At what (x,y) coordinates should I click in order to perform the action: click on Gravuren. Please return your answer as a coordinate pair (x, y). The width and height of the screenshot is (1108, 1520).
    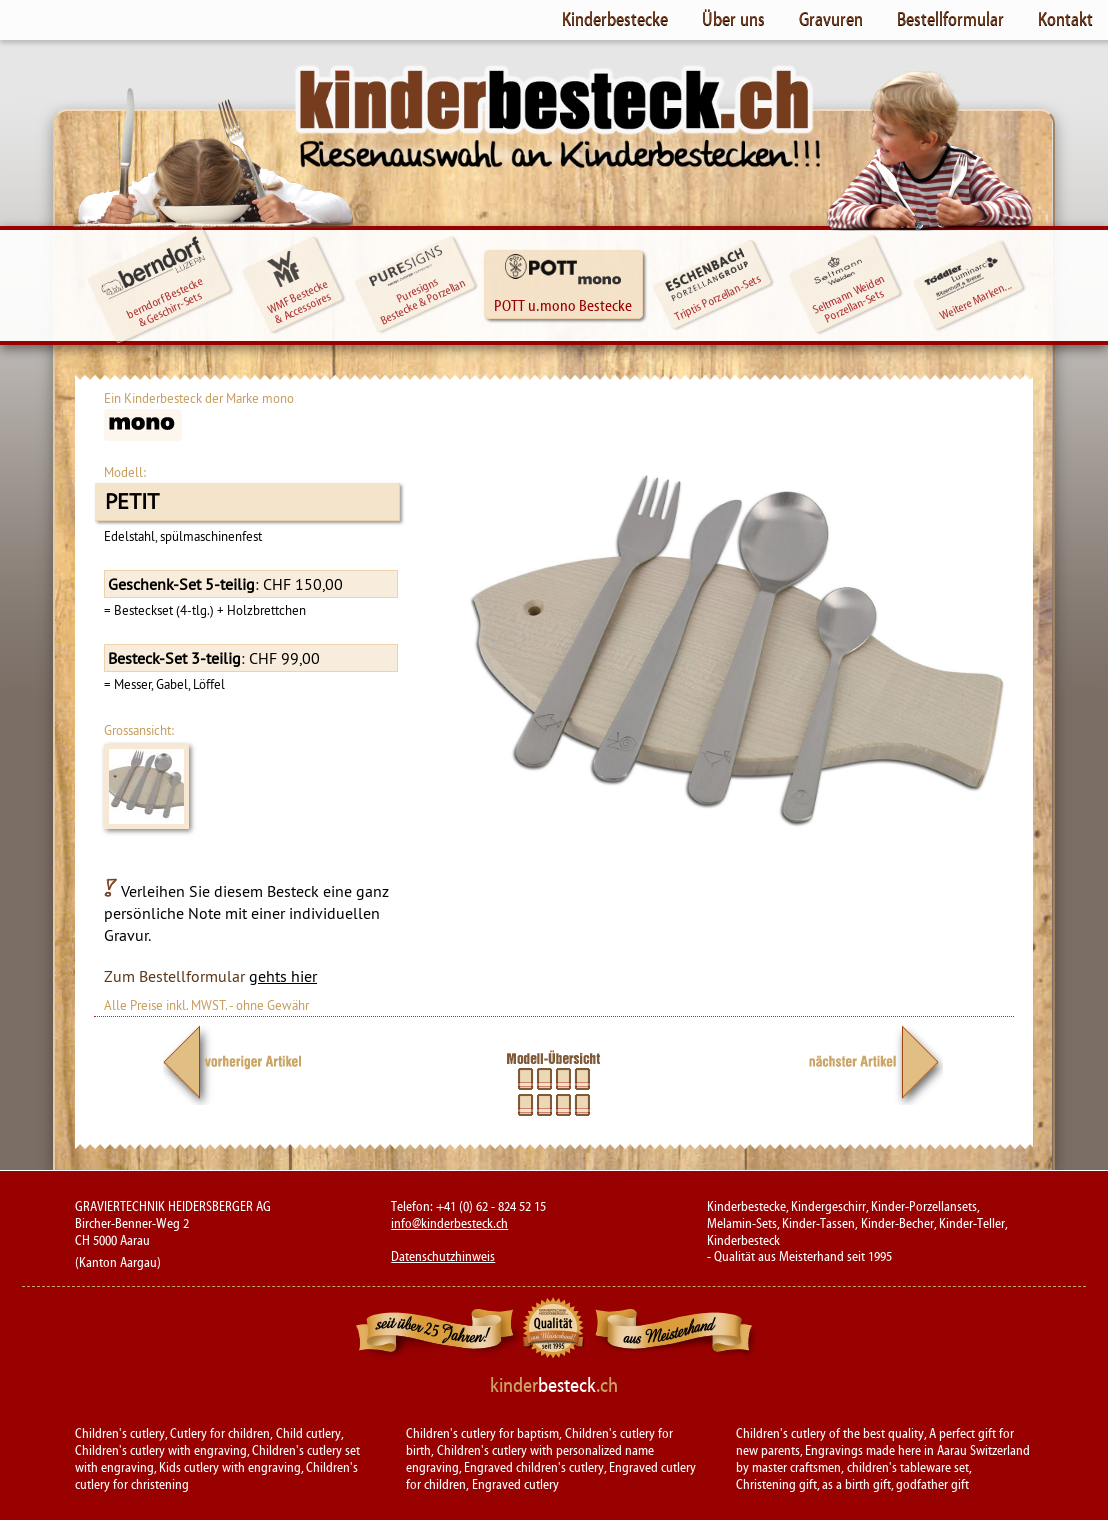
    Looking at the image, I should click on (831, 19).